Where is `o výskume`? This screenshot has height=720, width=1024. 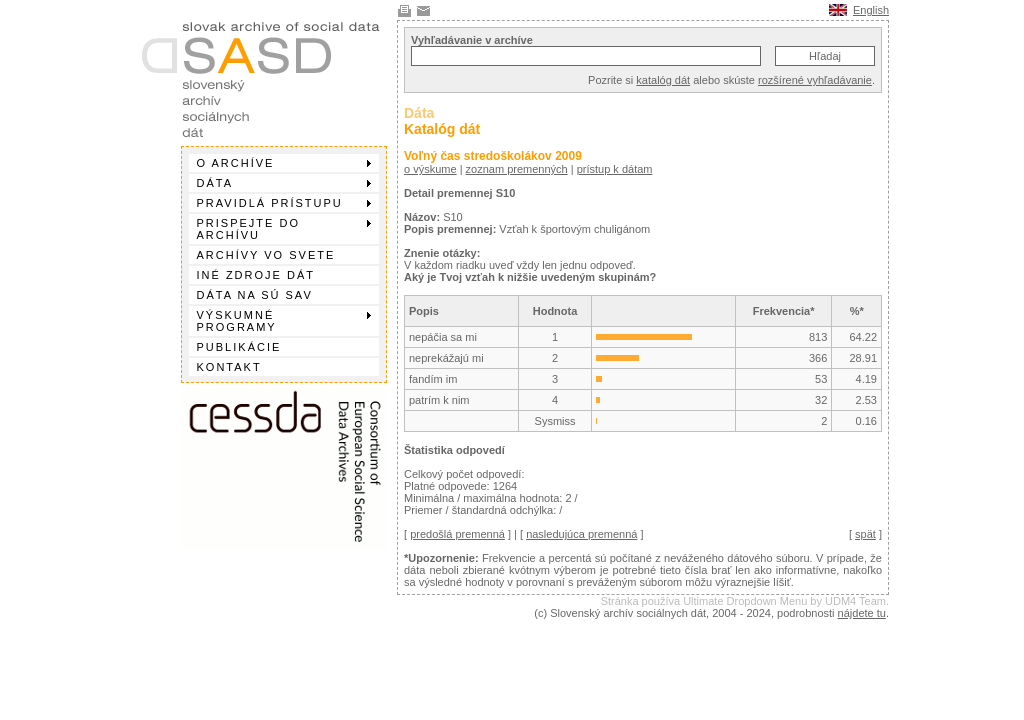 o výskume is located at coordinates (430, 169).